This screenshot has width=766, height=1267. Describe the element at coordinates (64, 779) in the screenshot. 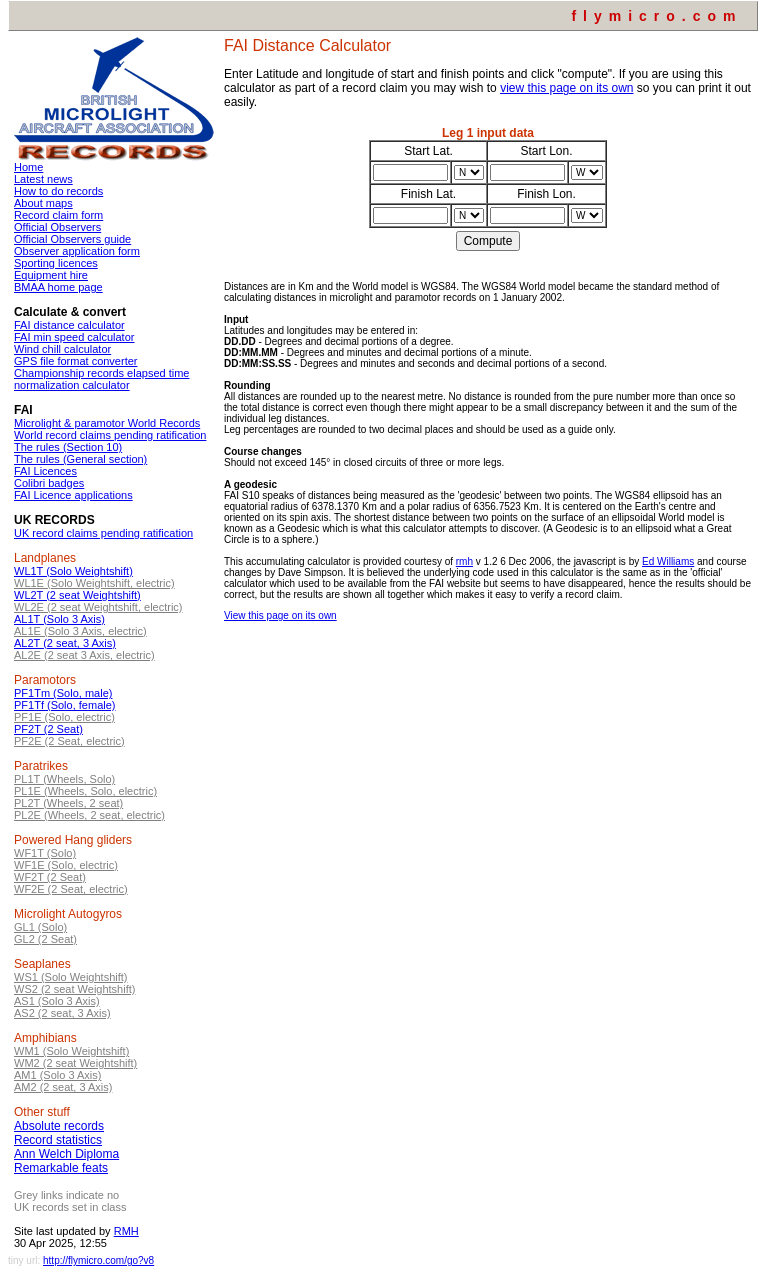

I see `PL1T (Wheels, Solo)` at that location.